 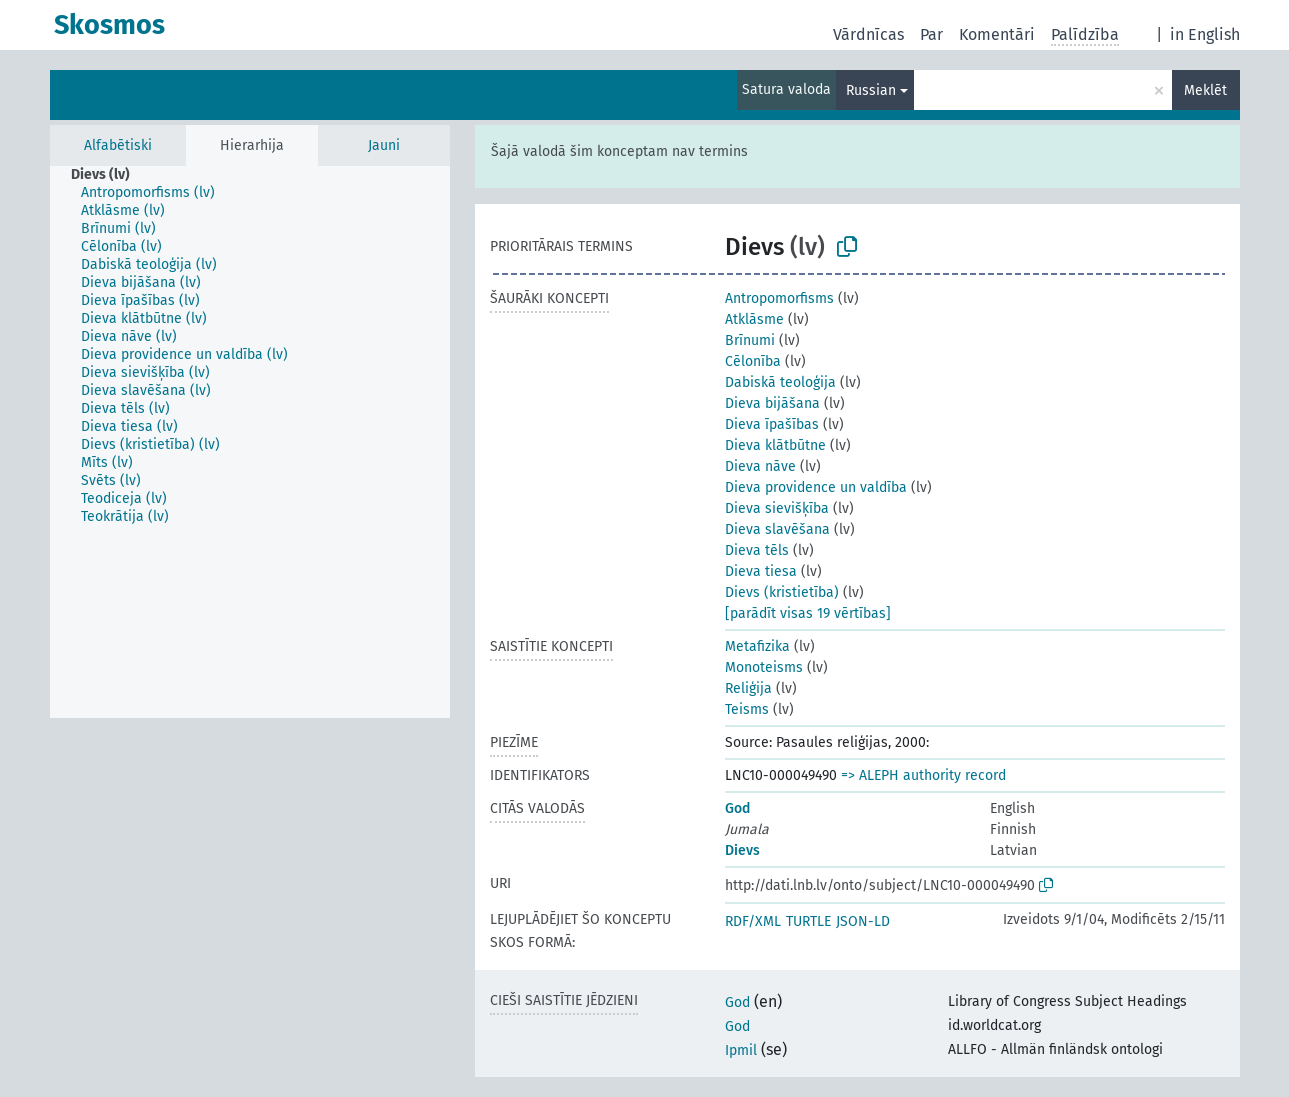 I want to click on Dievs (kristietība), so click(x=782, y=592).